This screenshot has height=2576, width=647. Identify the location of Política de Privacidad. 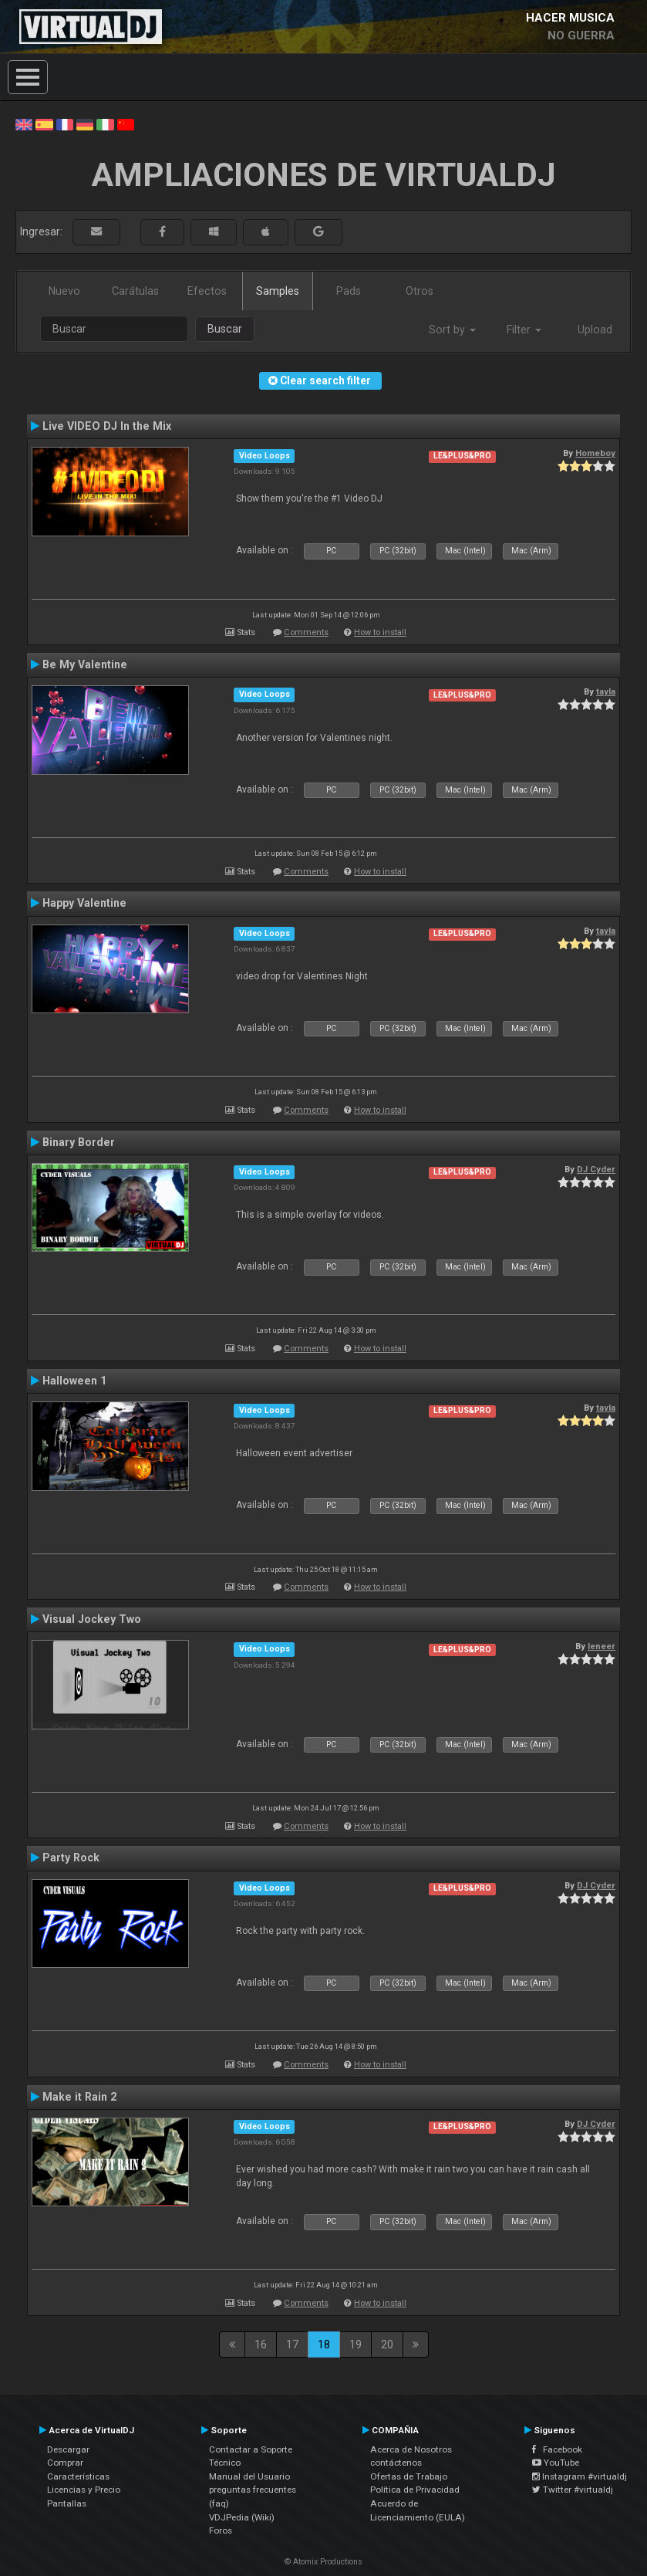
(415, 2489).